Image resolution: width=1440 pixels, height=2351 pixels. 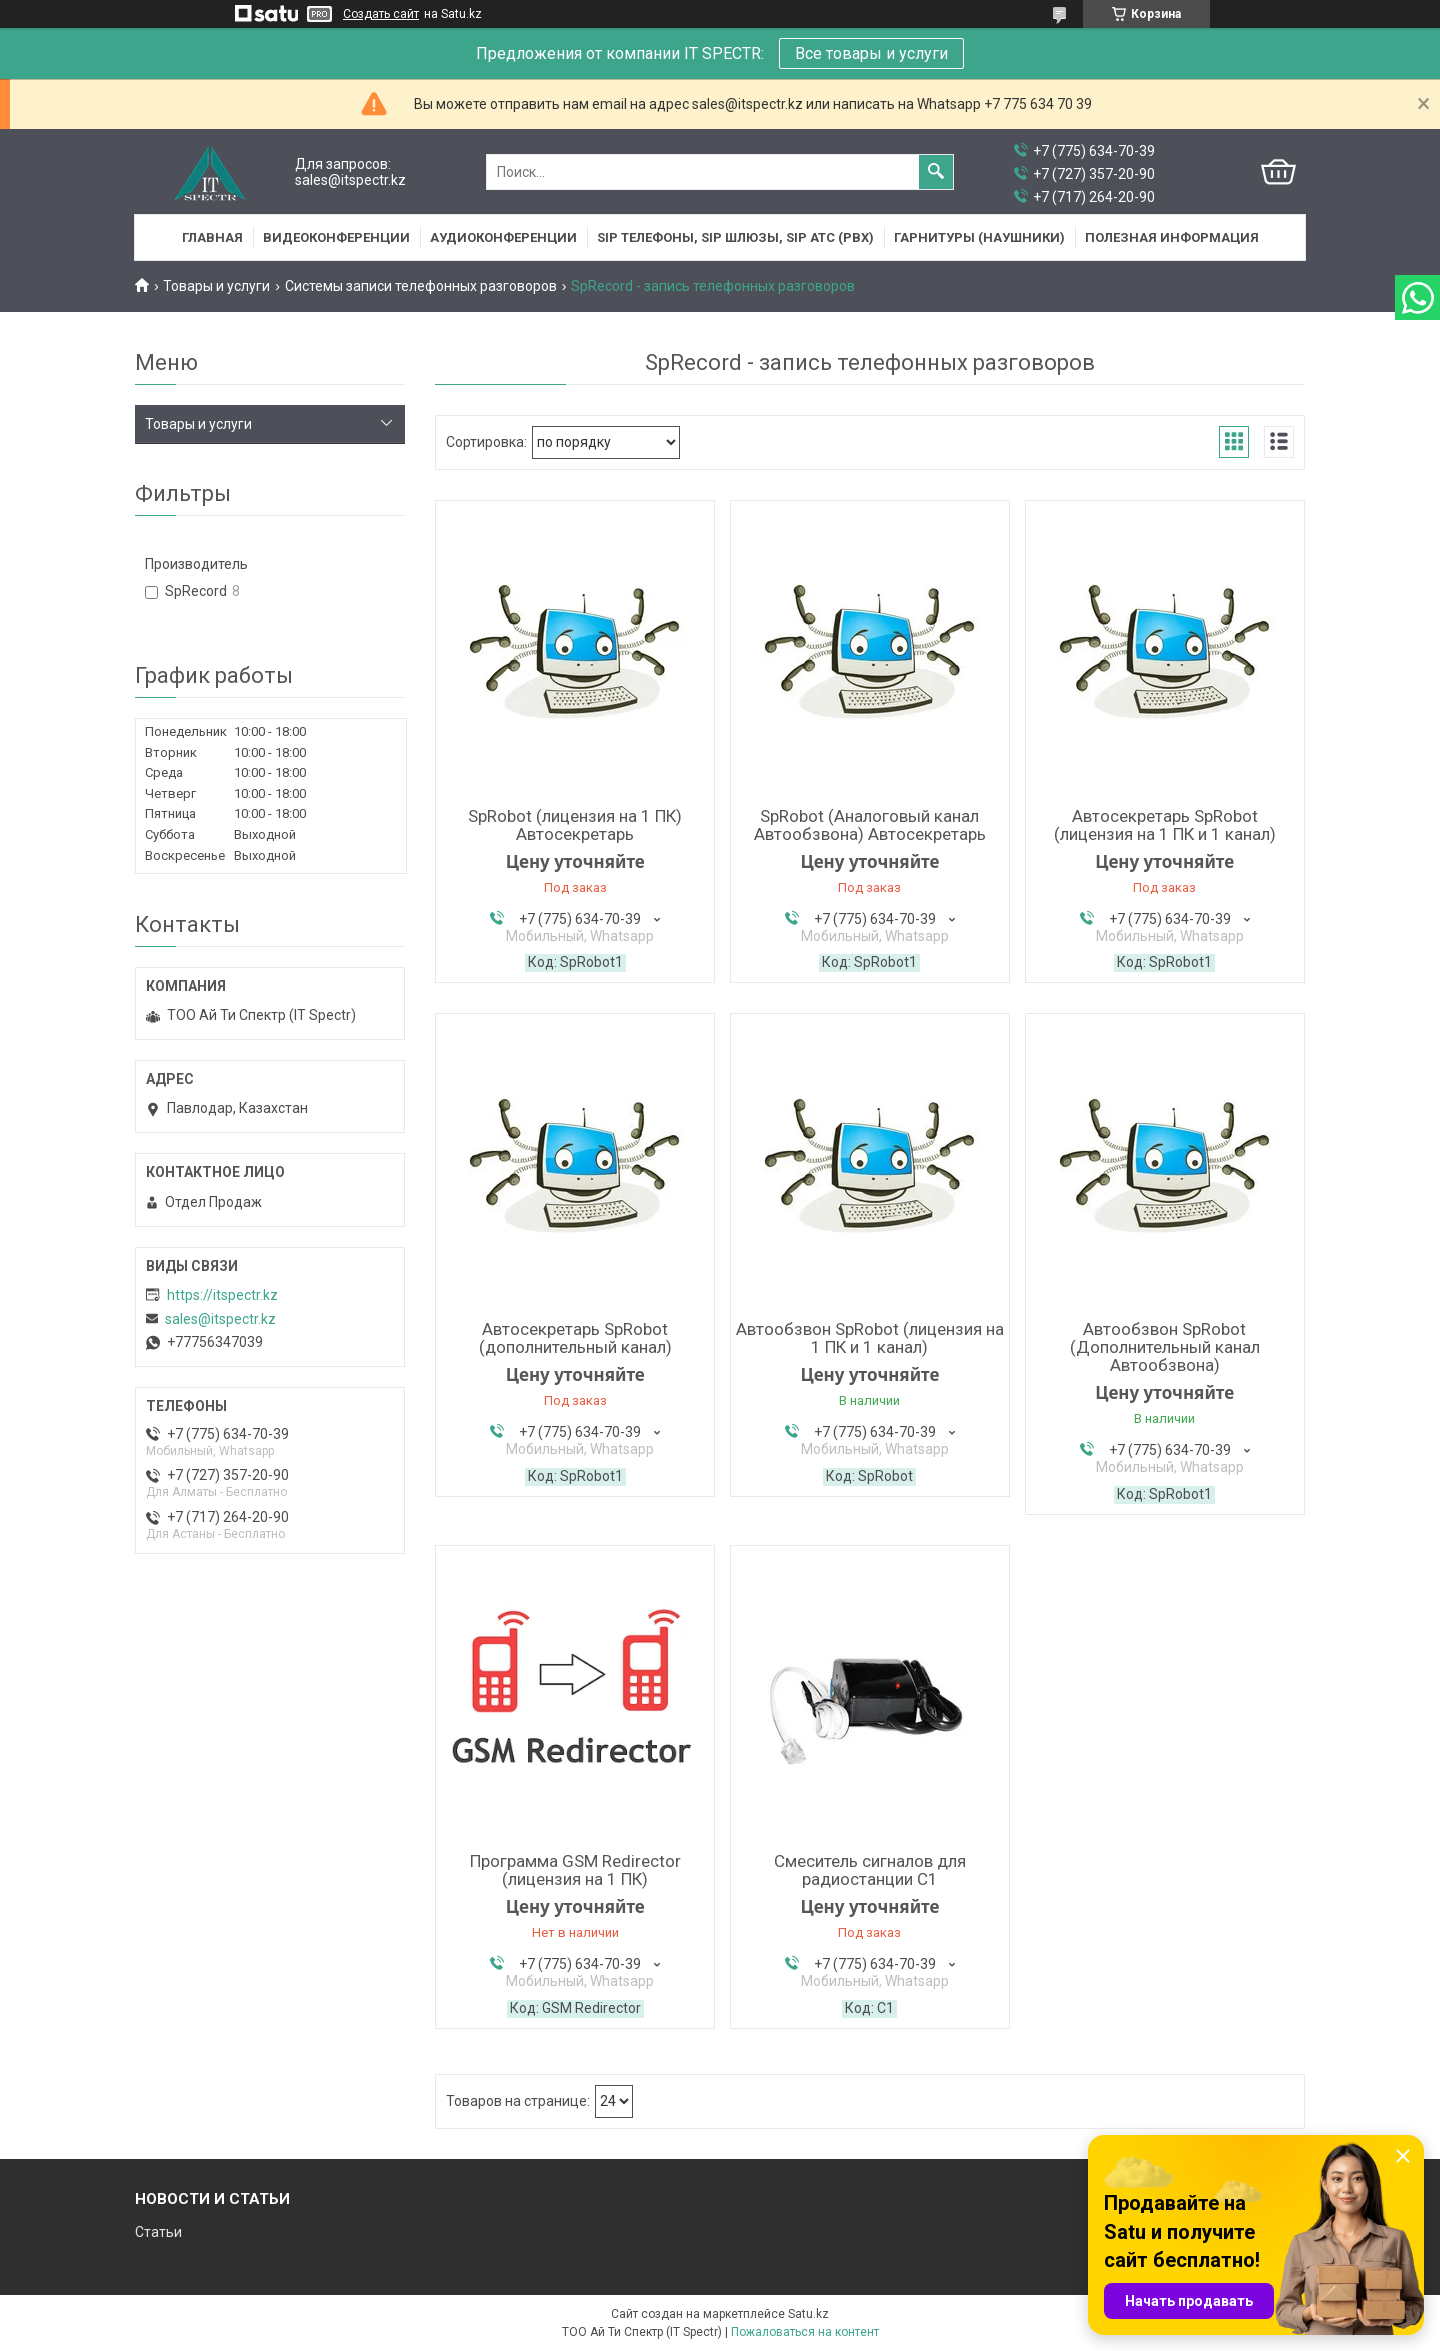 I want to click on Пожаловаться на контент, so click(x=805, y=2332).